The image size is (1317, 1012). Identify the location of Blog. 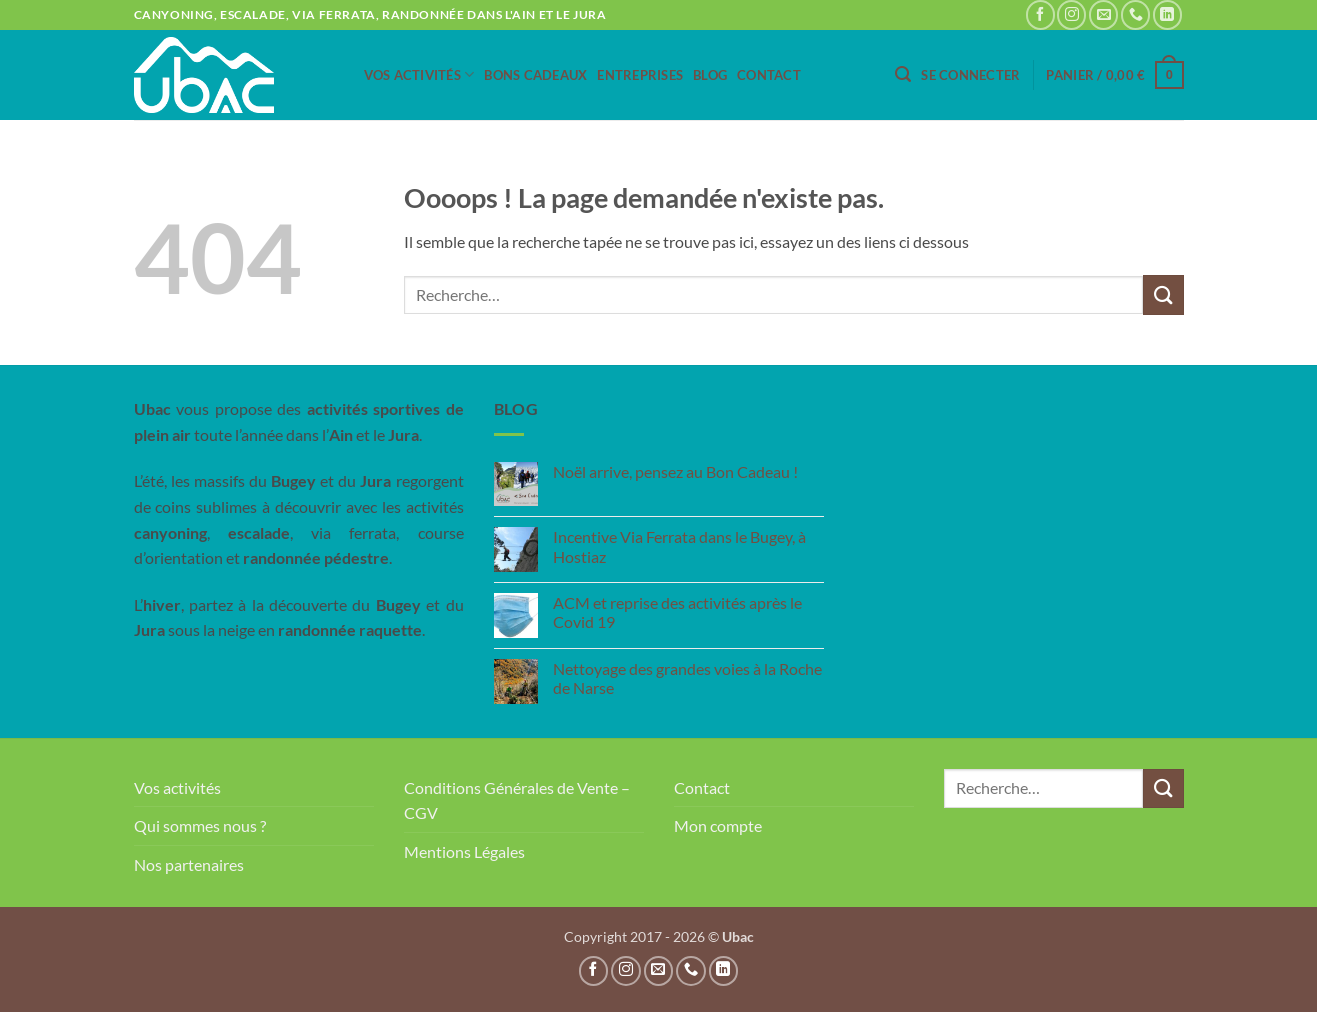
(710, 75).